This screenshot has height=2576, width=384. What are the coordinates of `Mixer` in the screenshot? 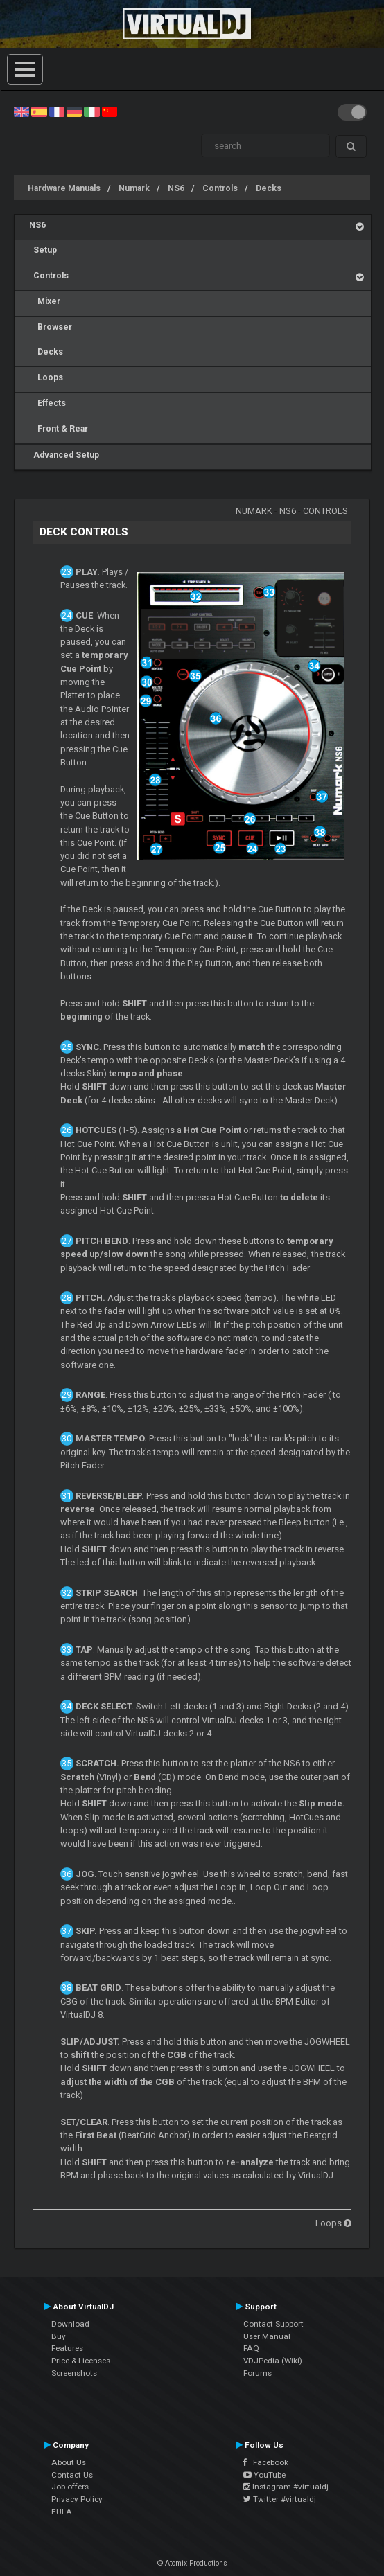 It's located at (44, 301).